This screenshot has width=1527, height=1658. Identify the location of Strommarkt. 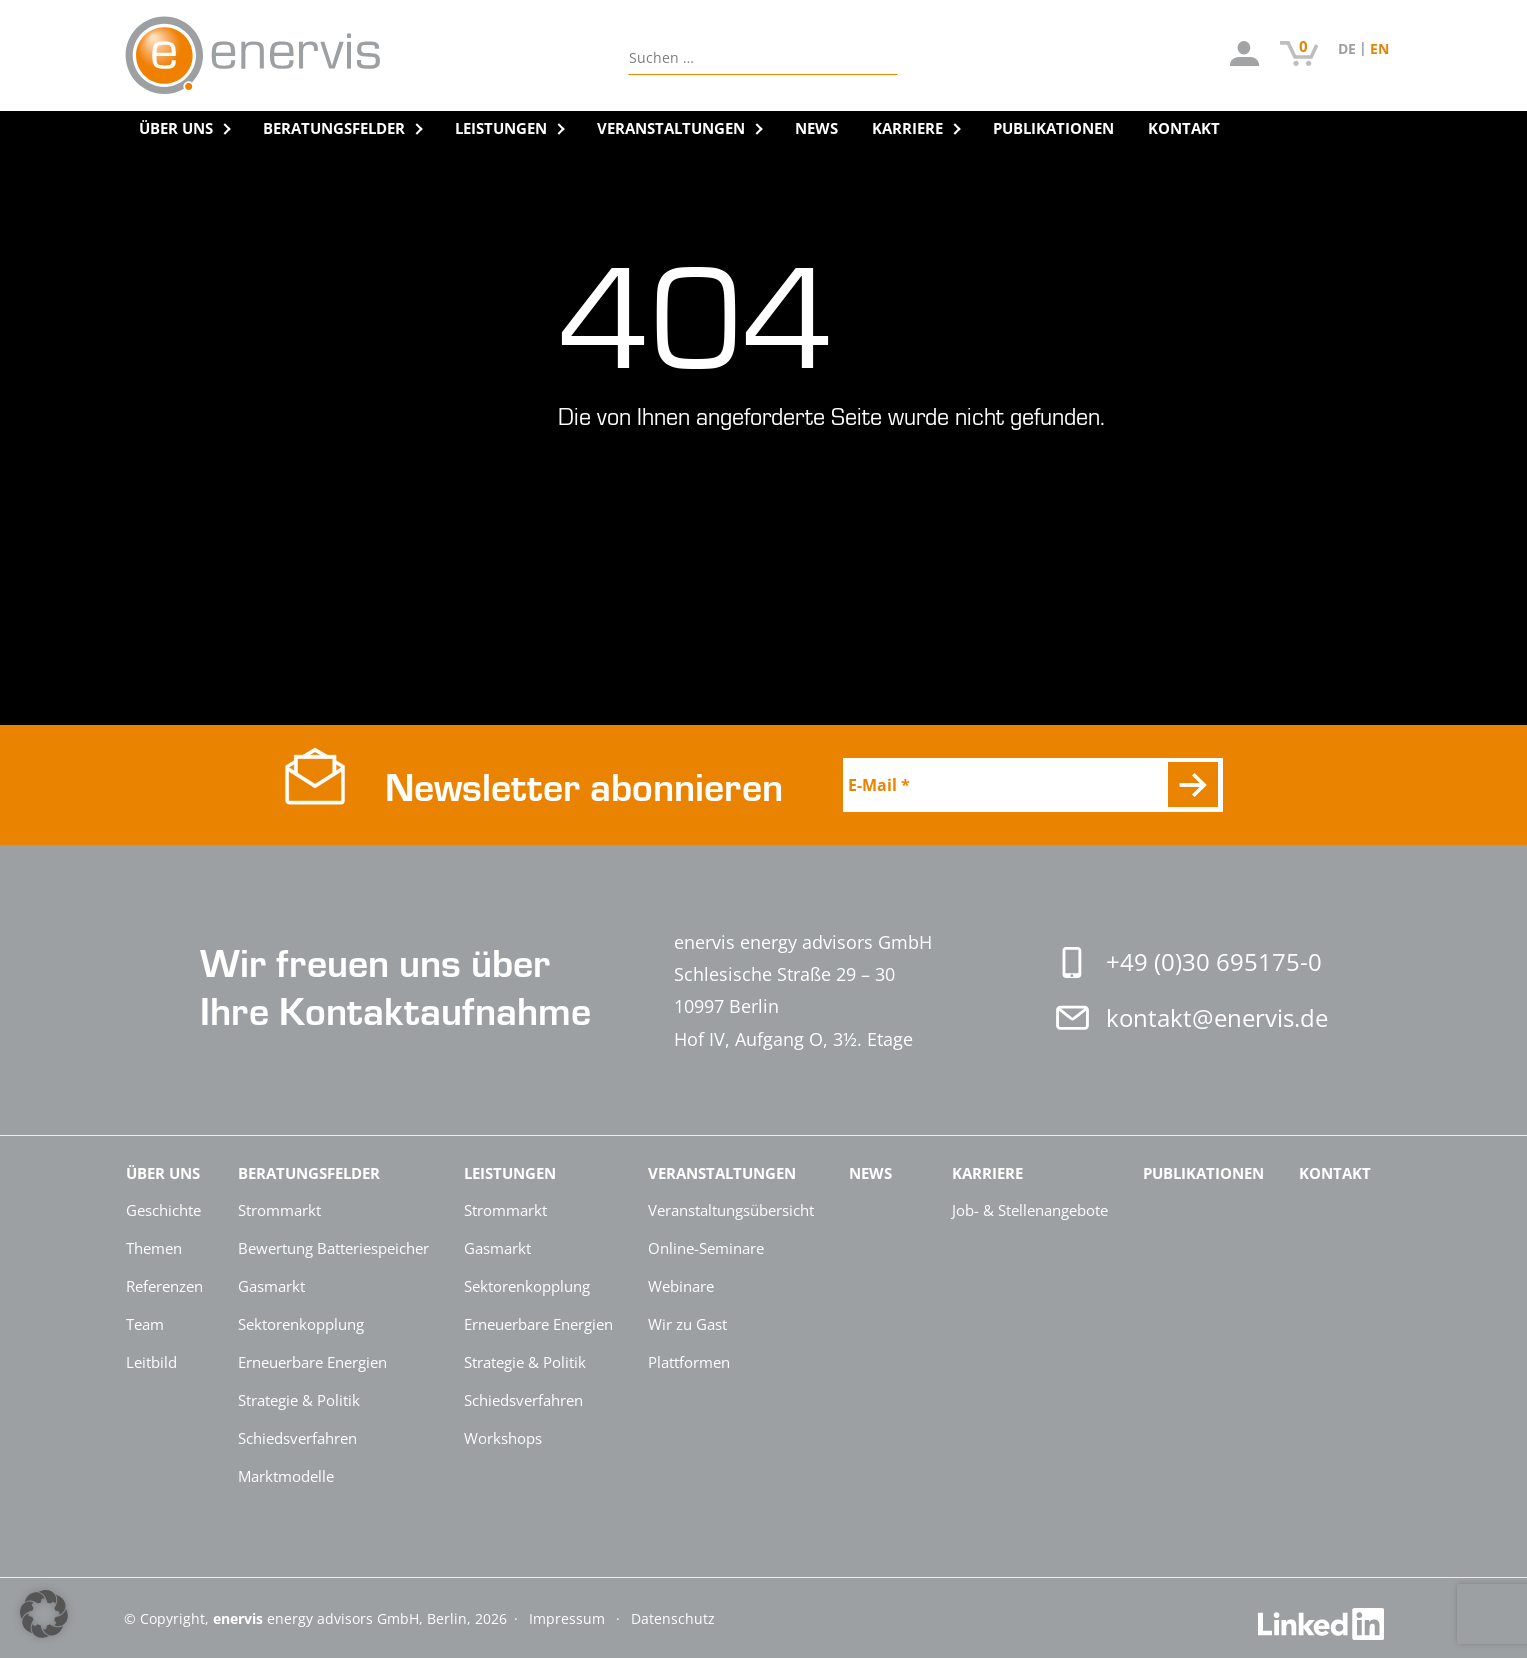
(279, 1210).